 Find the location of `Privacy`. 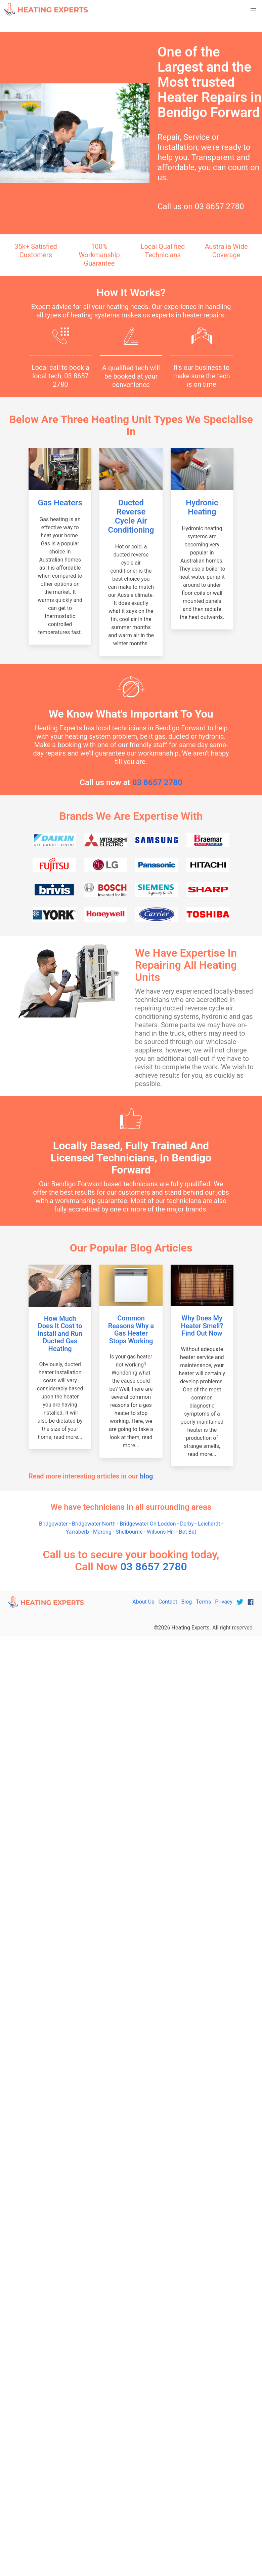

Privacy is located at coordinates (223, 1602).